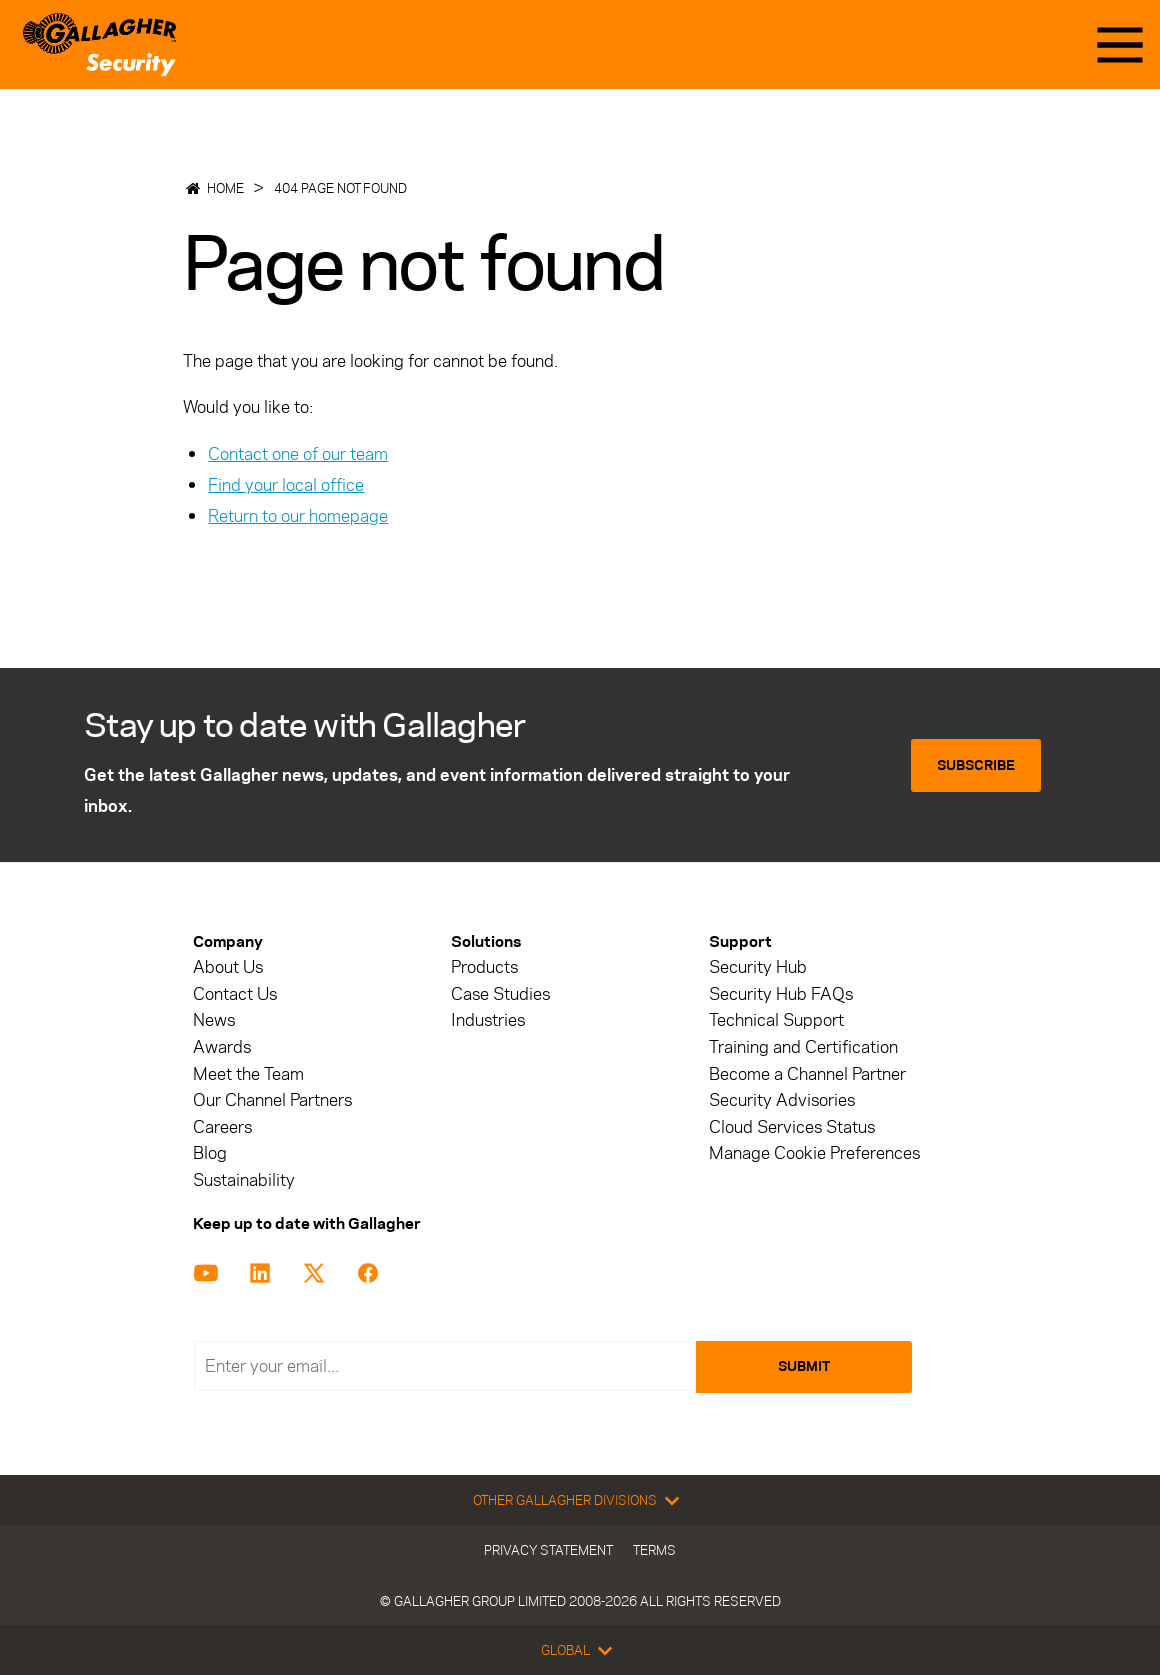  I want to click on Awards, so click(222, 1047).